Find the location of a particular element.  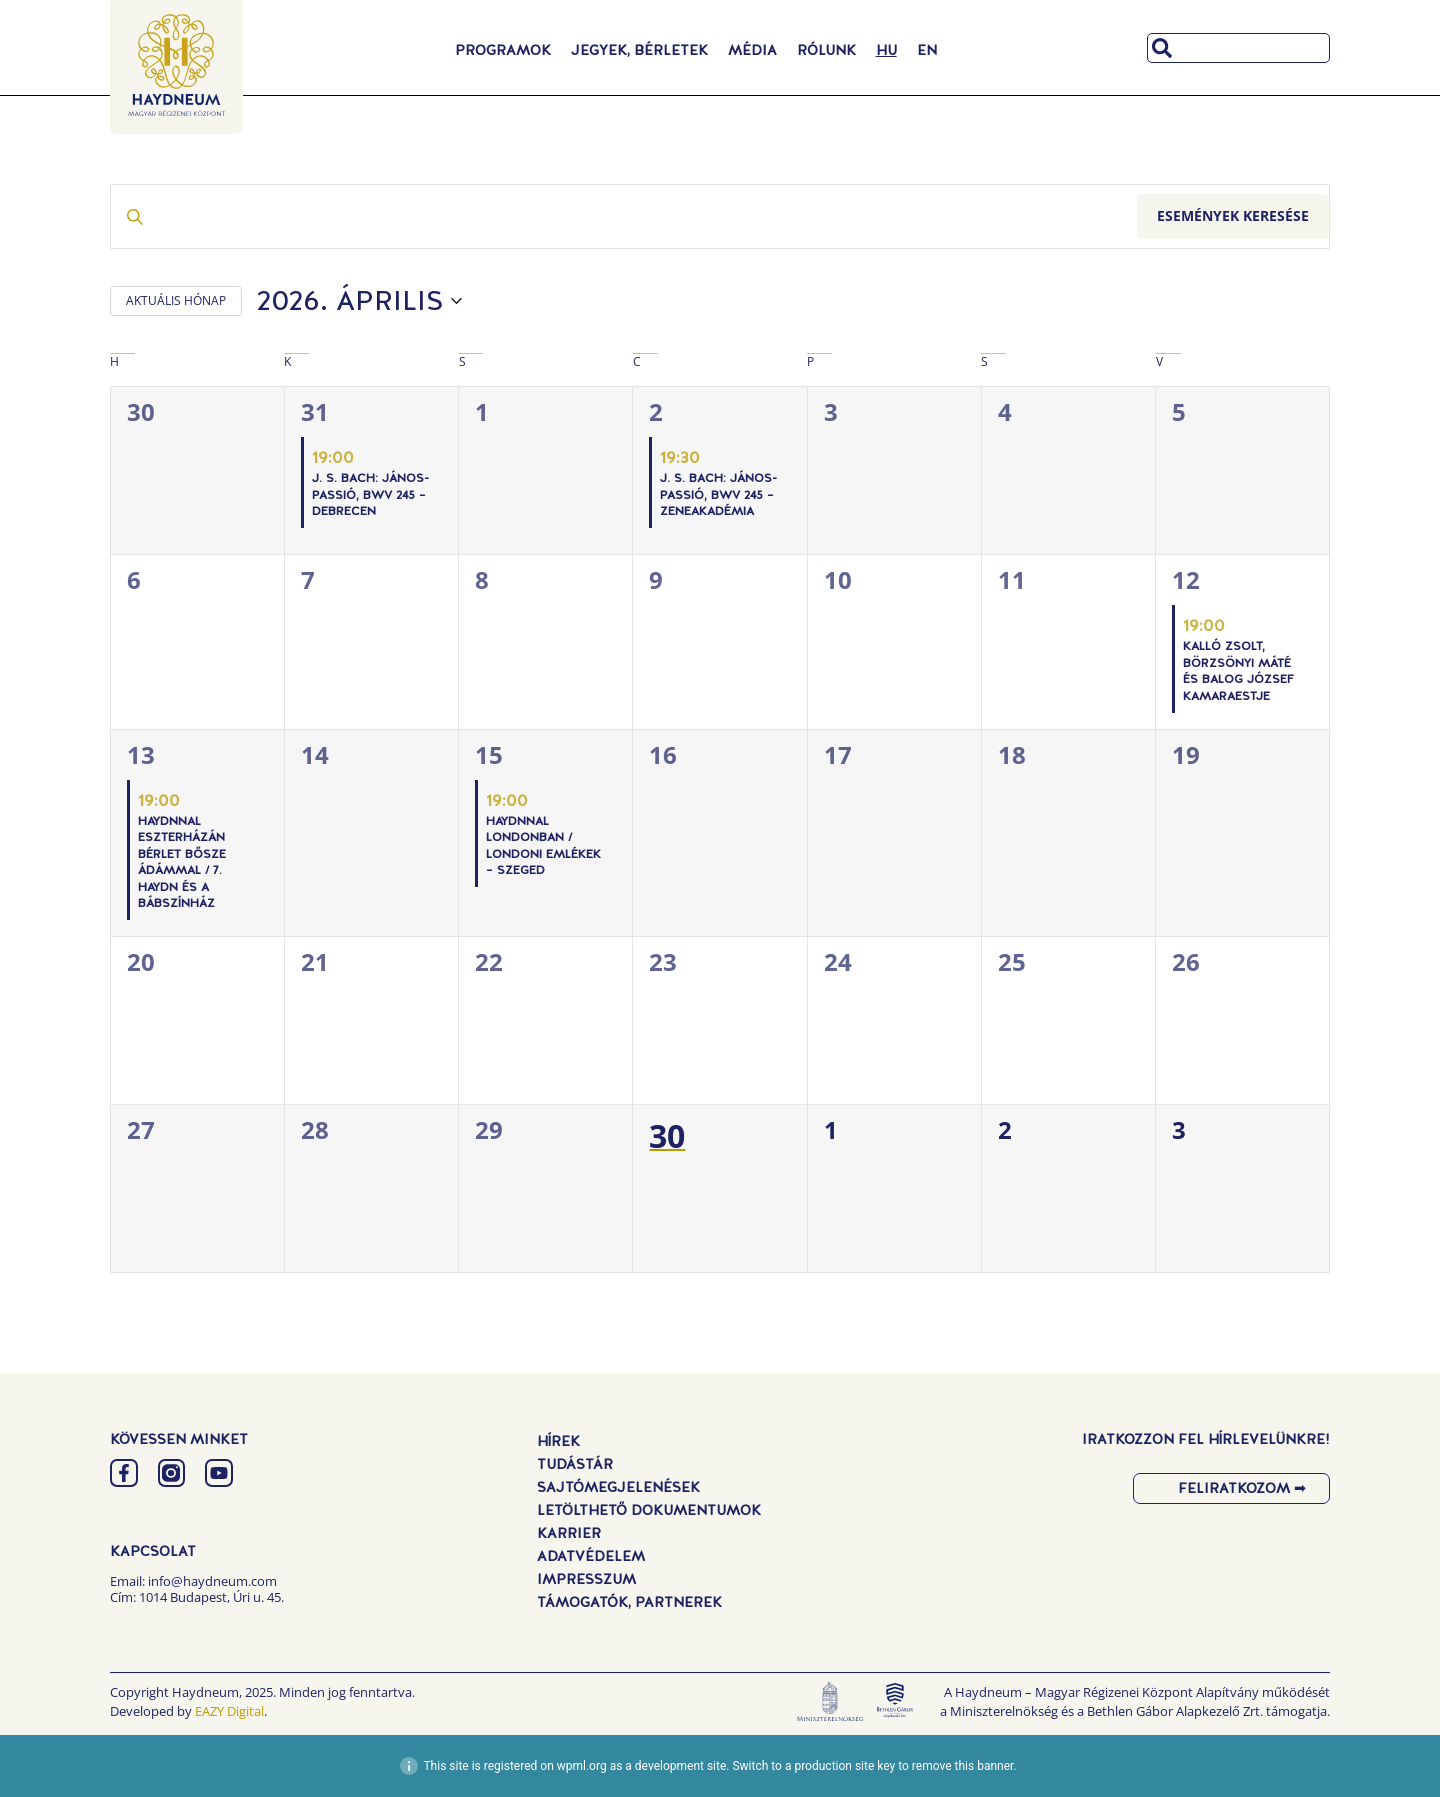

[Írja be a keresőszót. Keresse meg a események -t a keresőszóval.] is located at coordinates (624, 216).